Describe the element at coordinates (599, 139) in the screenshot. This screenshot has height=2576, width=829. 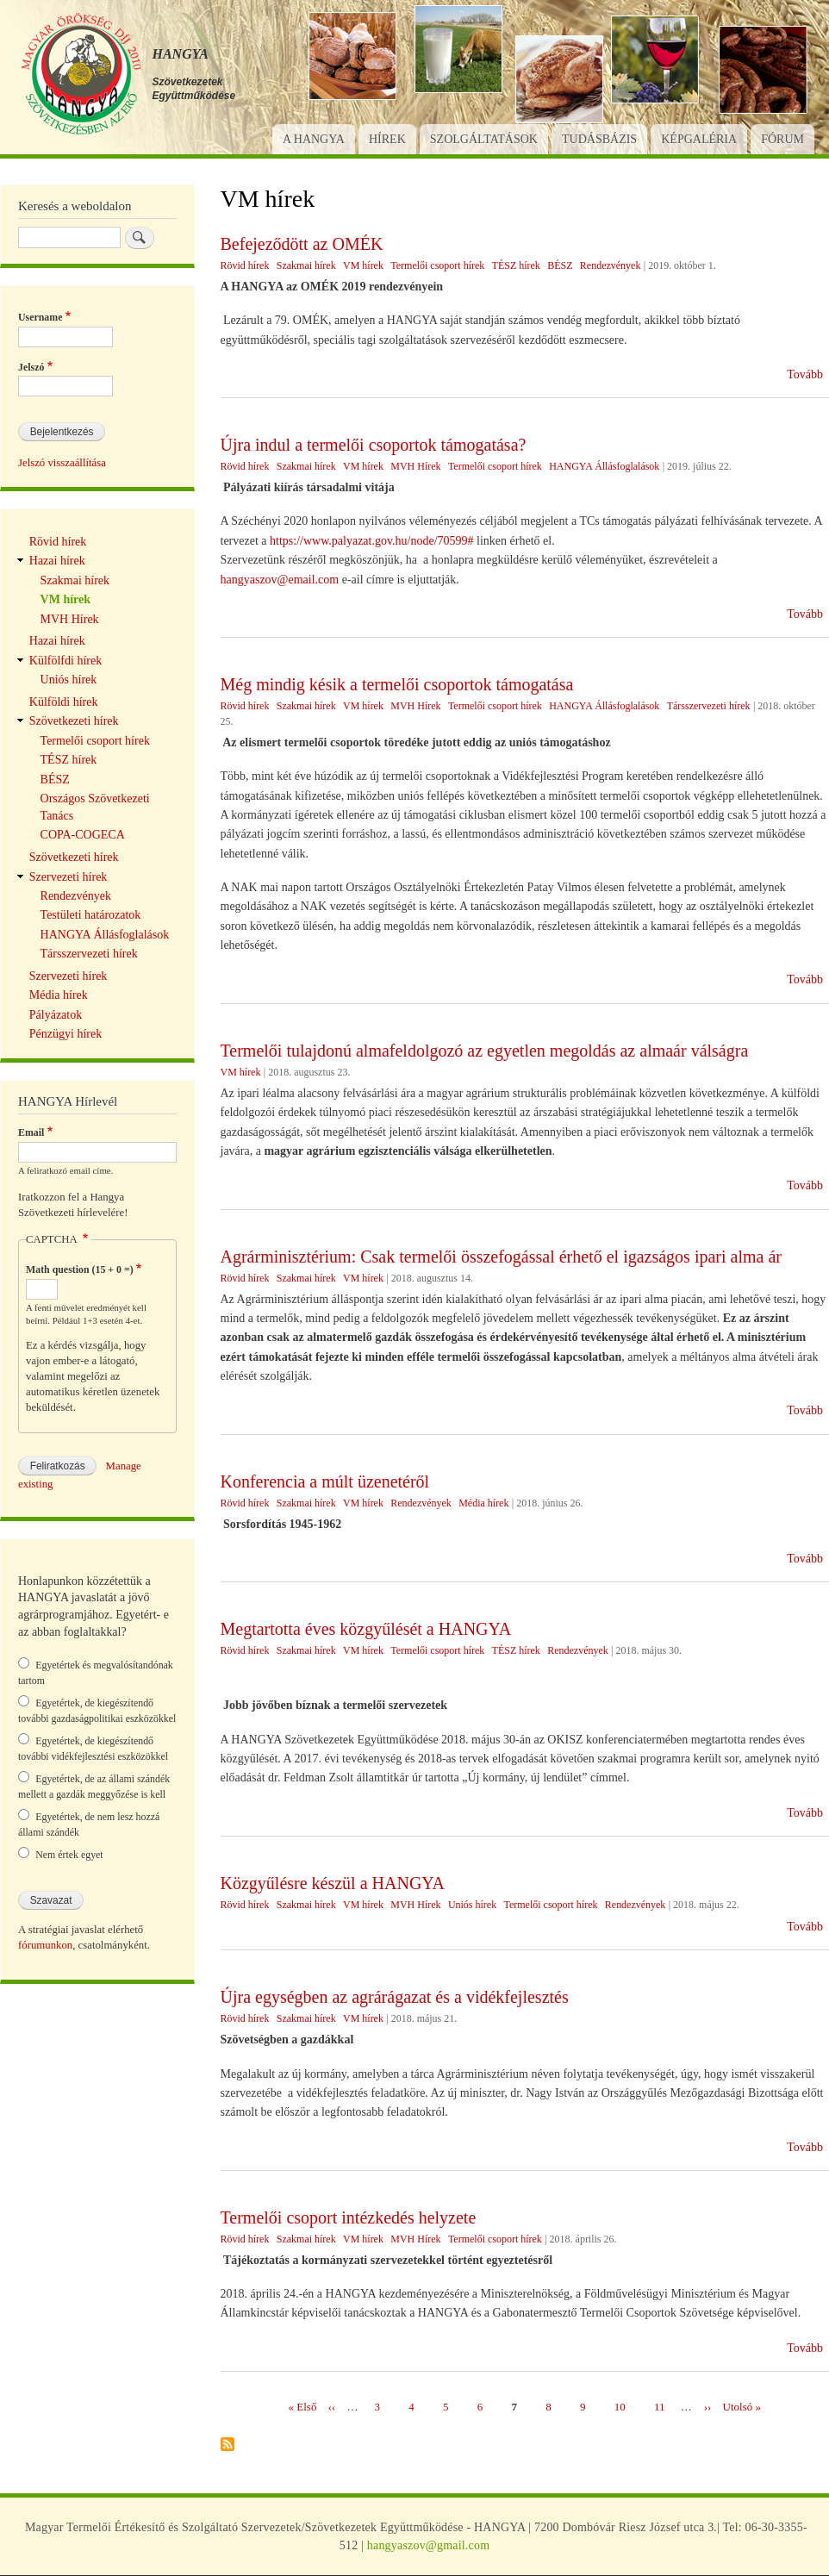
I see `Tudásbázis` at that location.